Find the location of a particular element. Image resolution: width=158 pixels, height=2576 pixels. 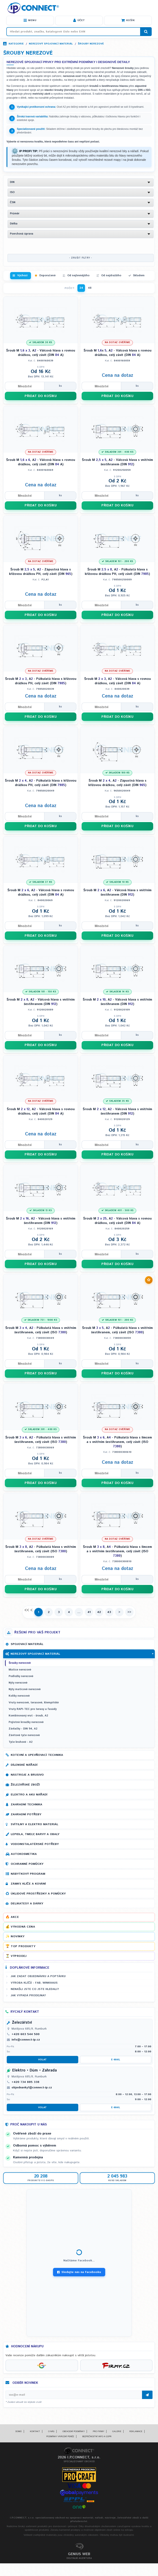

Delikatesy a dárky is located at coordinates (27, 1903).